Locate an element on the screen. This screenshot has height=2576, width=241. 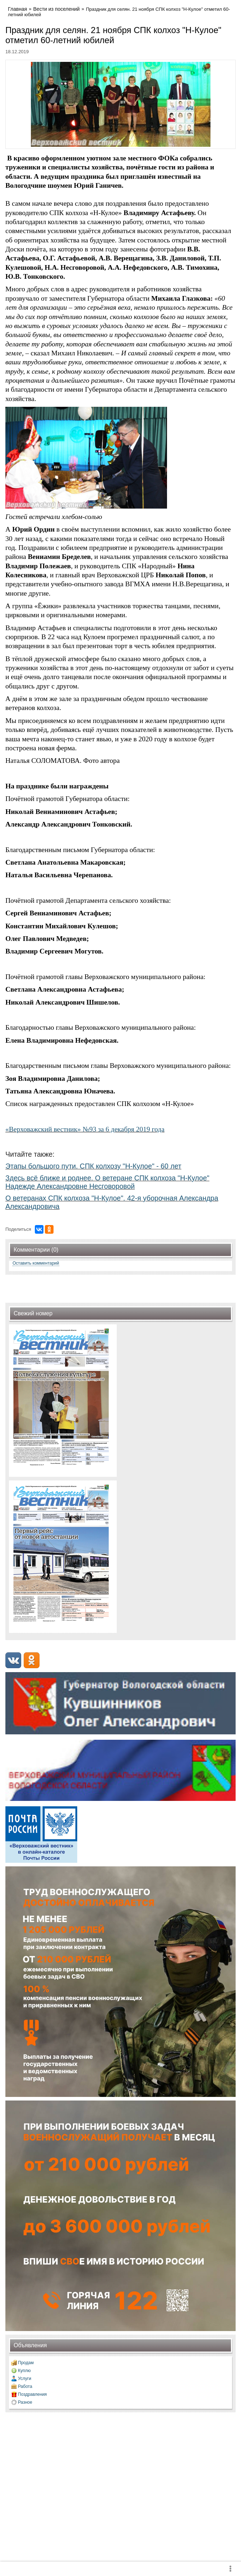
Оставить комментарий is located at coordinates (36, 1263).